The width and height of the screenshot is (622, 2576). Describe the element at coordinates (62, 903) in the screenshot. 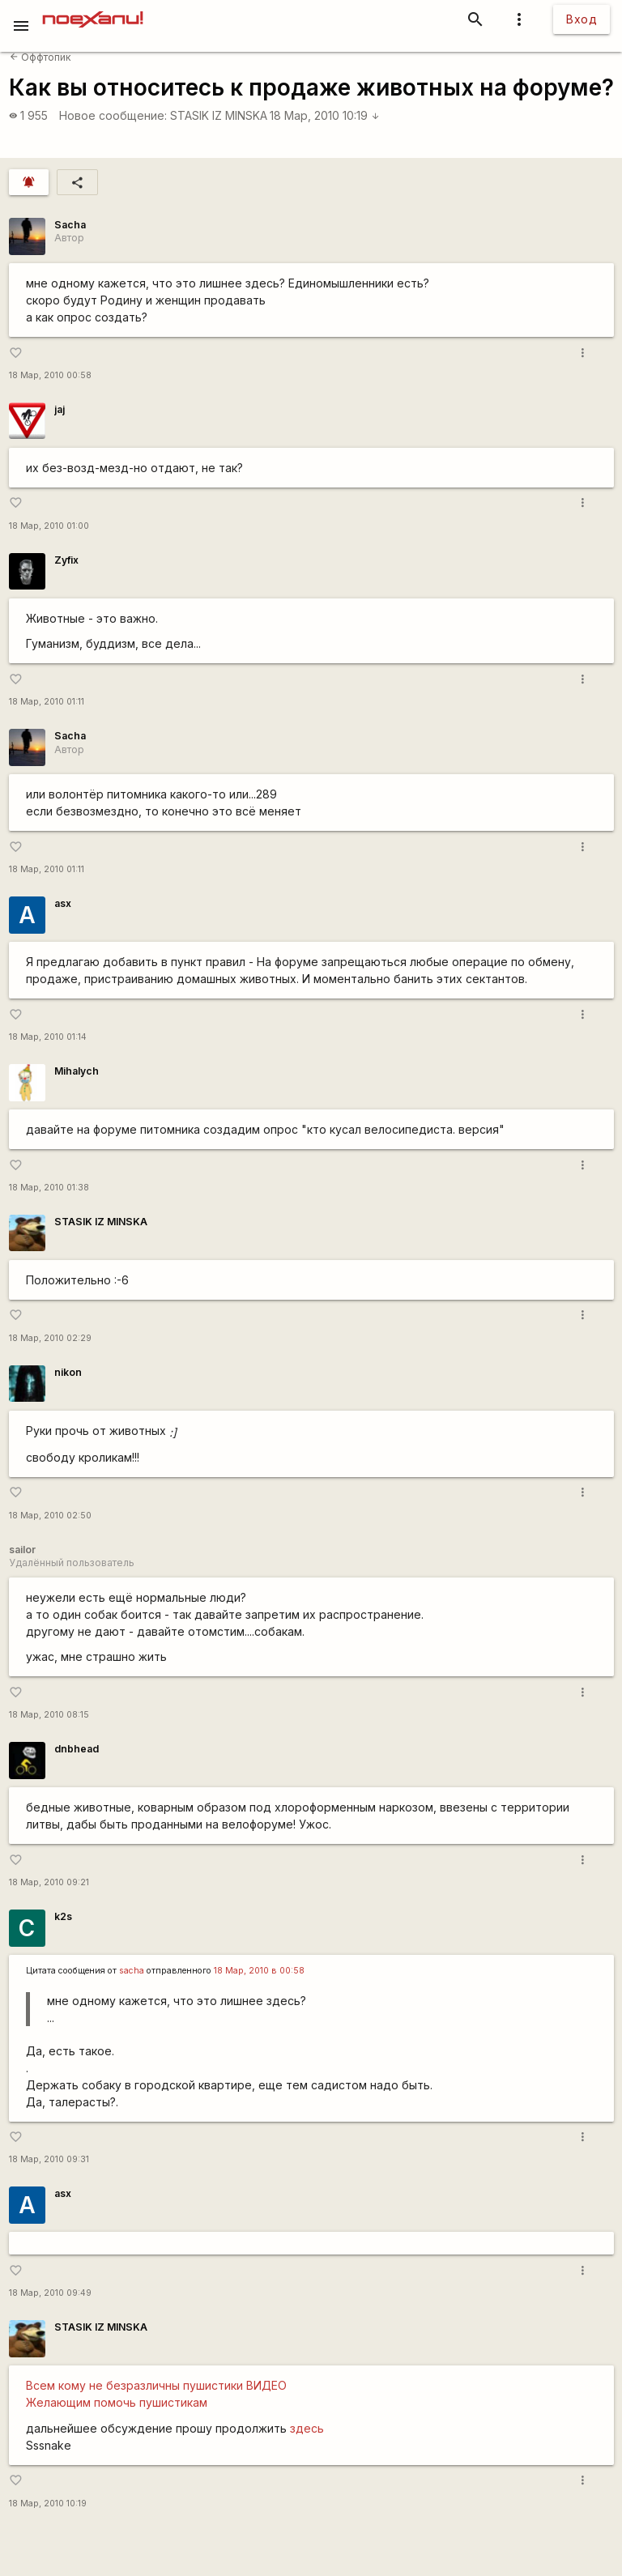

I see `asx` at that location.